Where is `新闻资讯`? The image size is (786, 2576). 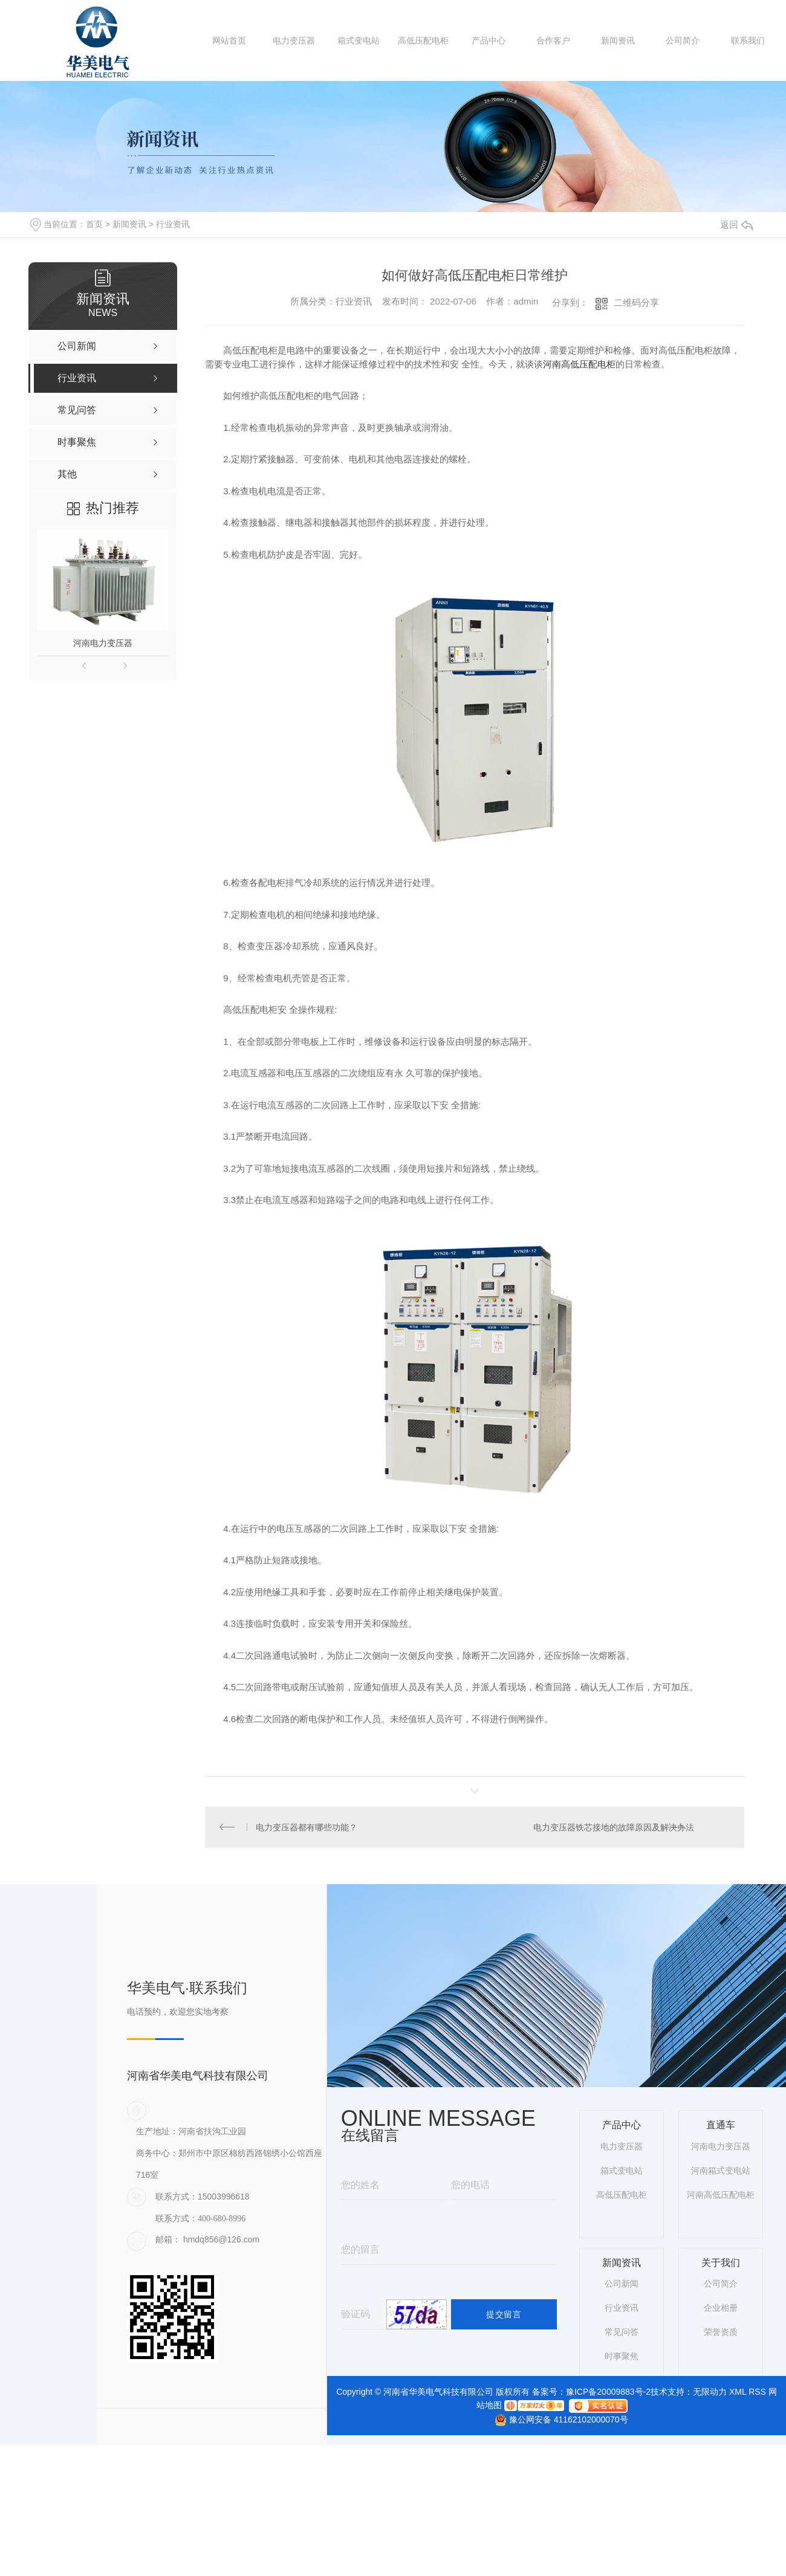 新闻资讯 is located at coordinates (618, 40).